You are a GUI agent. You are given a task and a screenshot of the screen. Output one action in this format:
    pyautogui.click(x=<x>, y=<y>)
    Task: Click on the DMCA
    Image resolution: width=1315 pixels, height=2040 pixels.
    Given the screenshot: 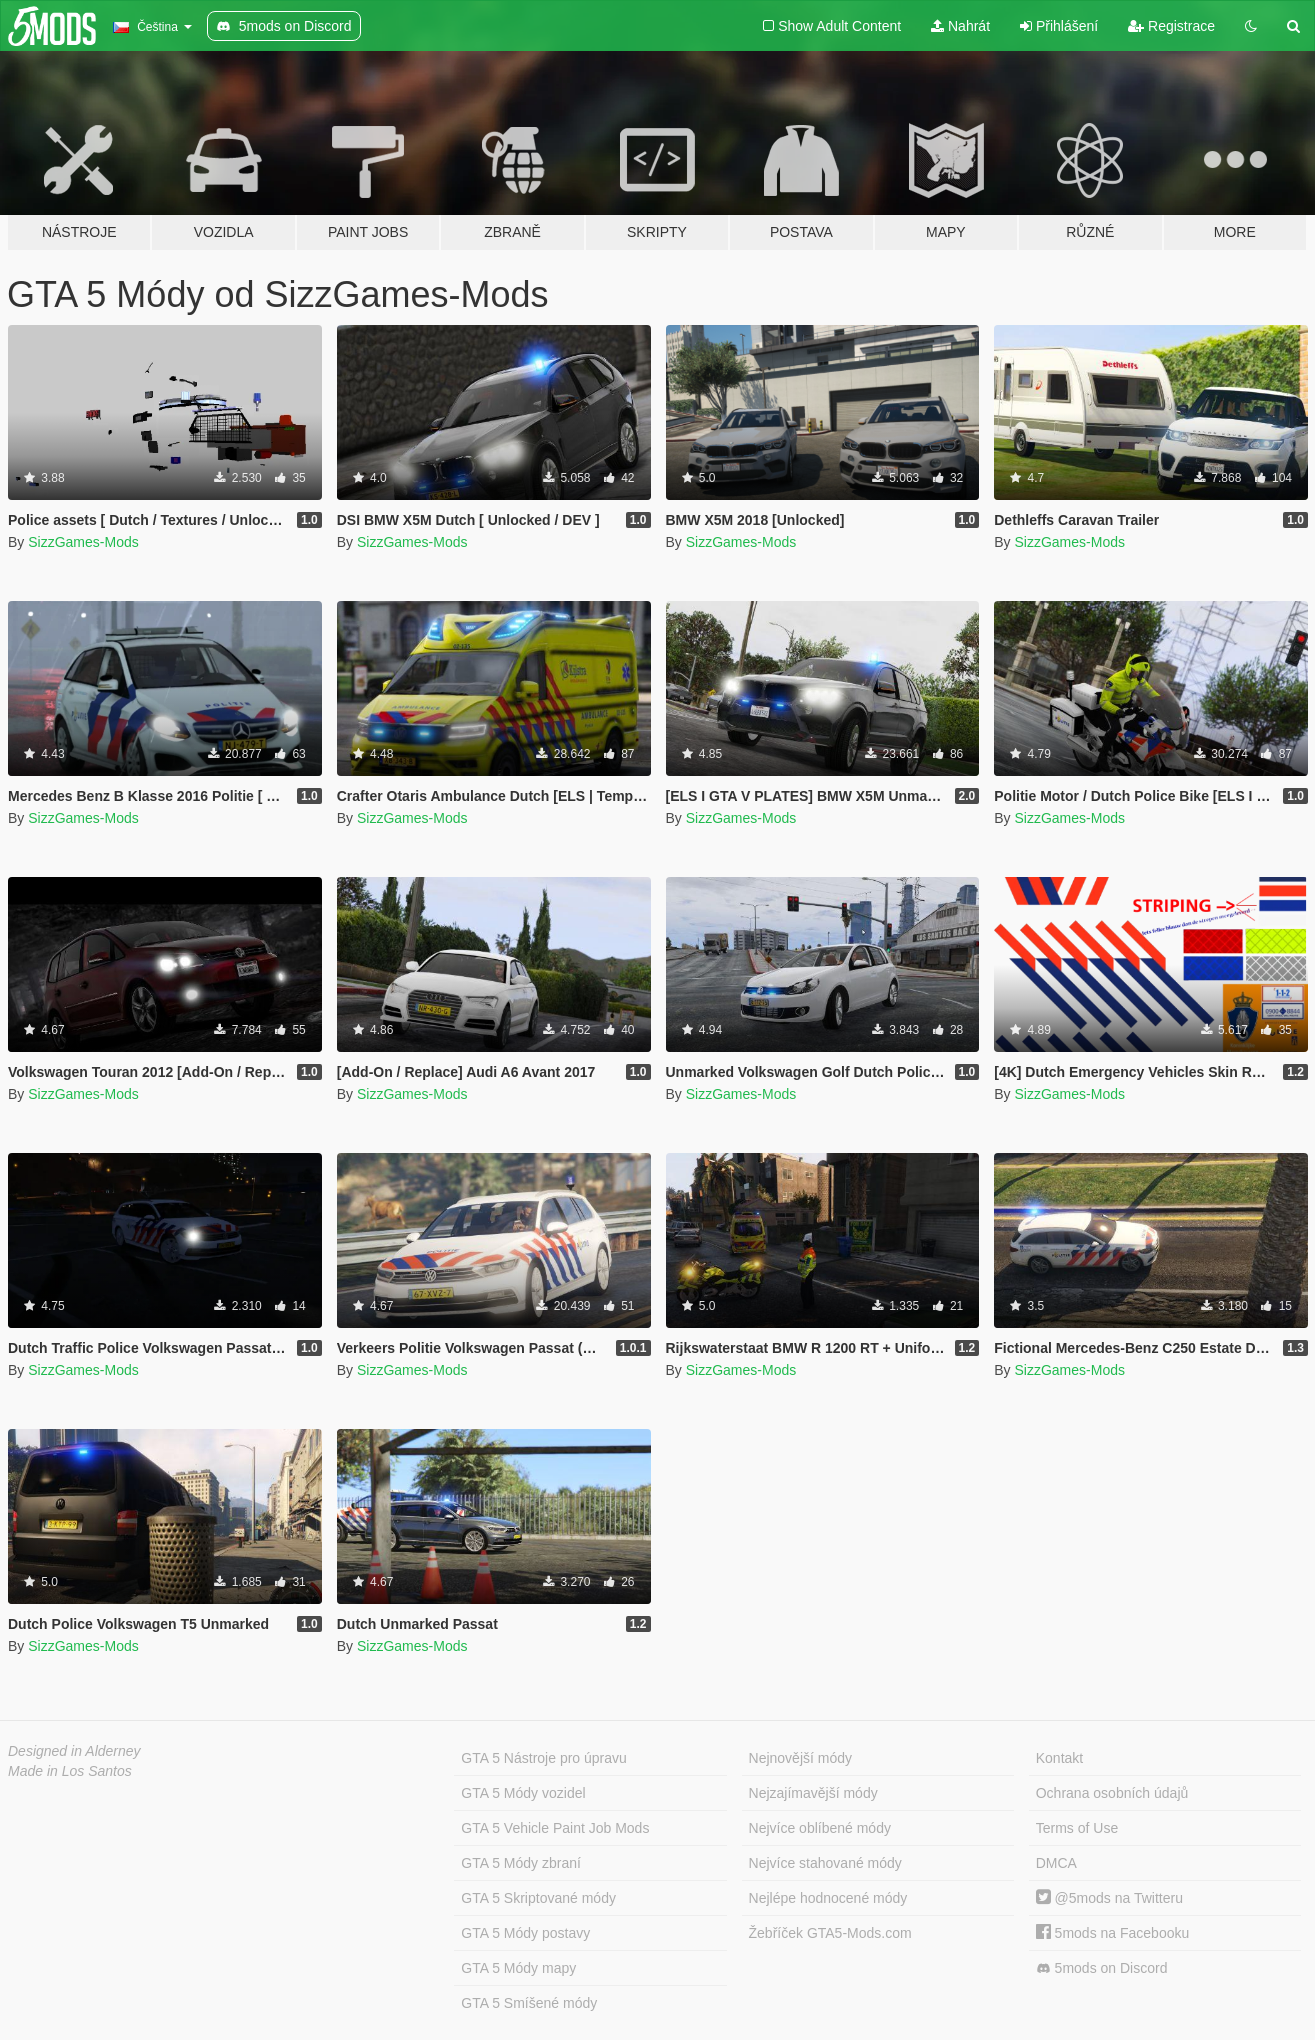 What is the action you would take?
    pyautogui.click(x=1056, y=1863)
    